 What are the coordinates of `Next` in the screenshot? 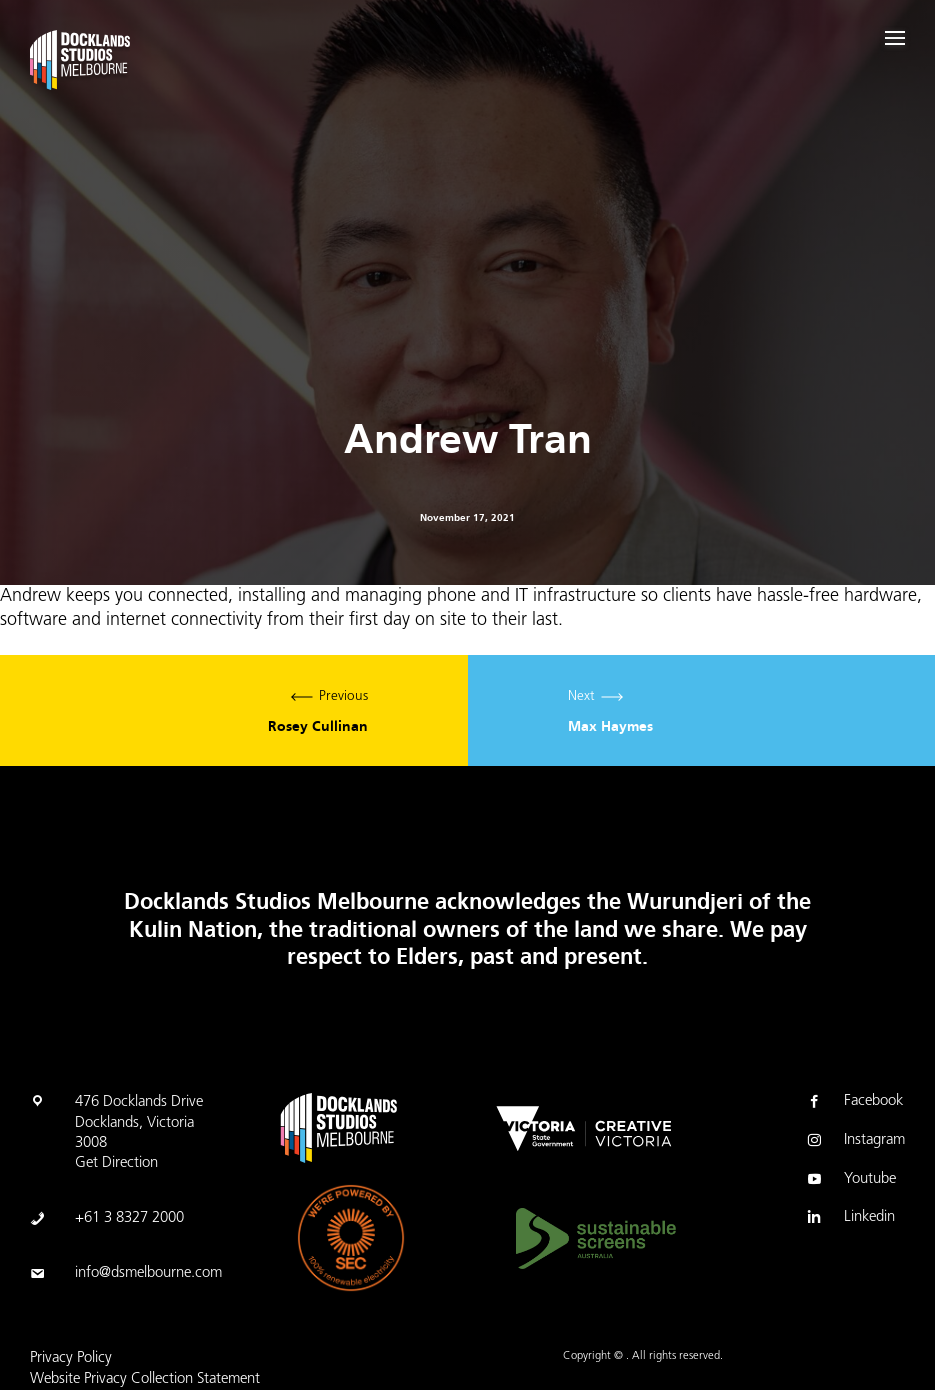 It's located at (702, 710).